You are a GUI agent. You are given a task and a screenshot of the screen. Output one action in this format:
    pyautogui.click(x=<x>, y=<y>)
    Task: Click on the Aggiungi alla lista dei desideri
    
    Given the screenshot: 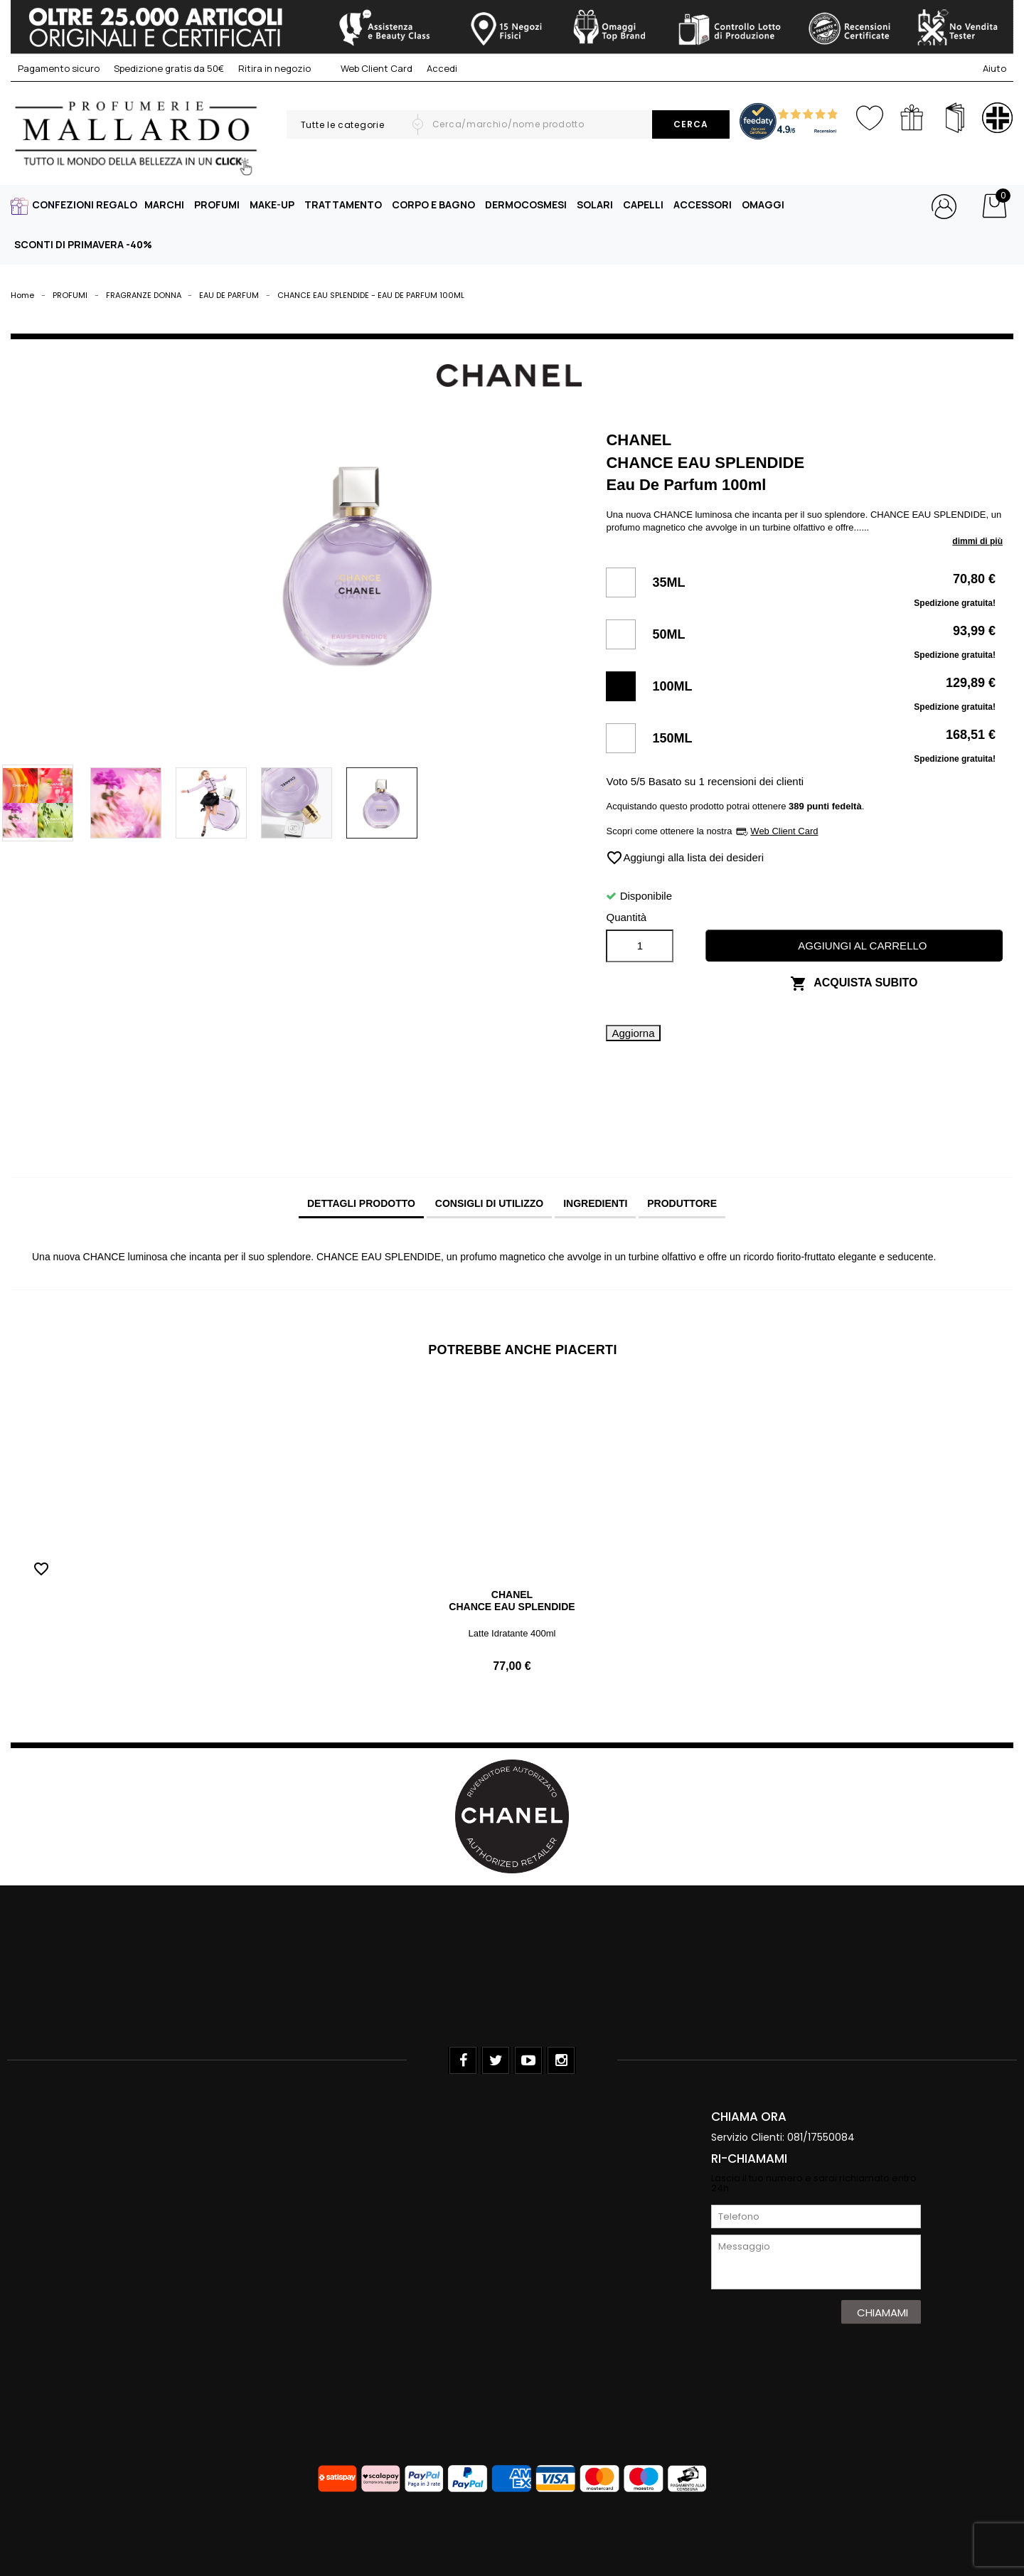 What is the action you would take?
    pyautogui.click(x=685, y=857)
    